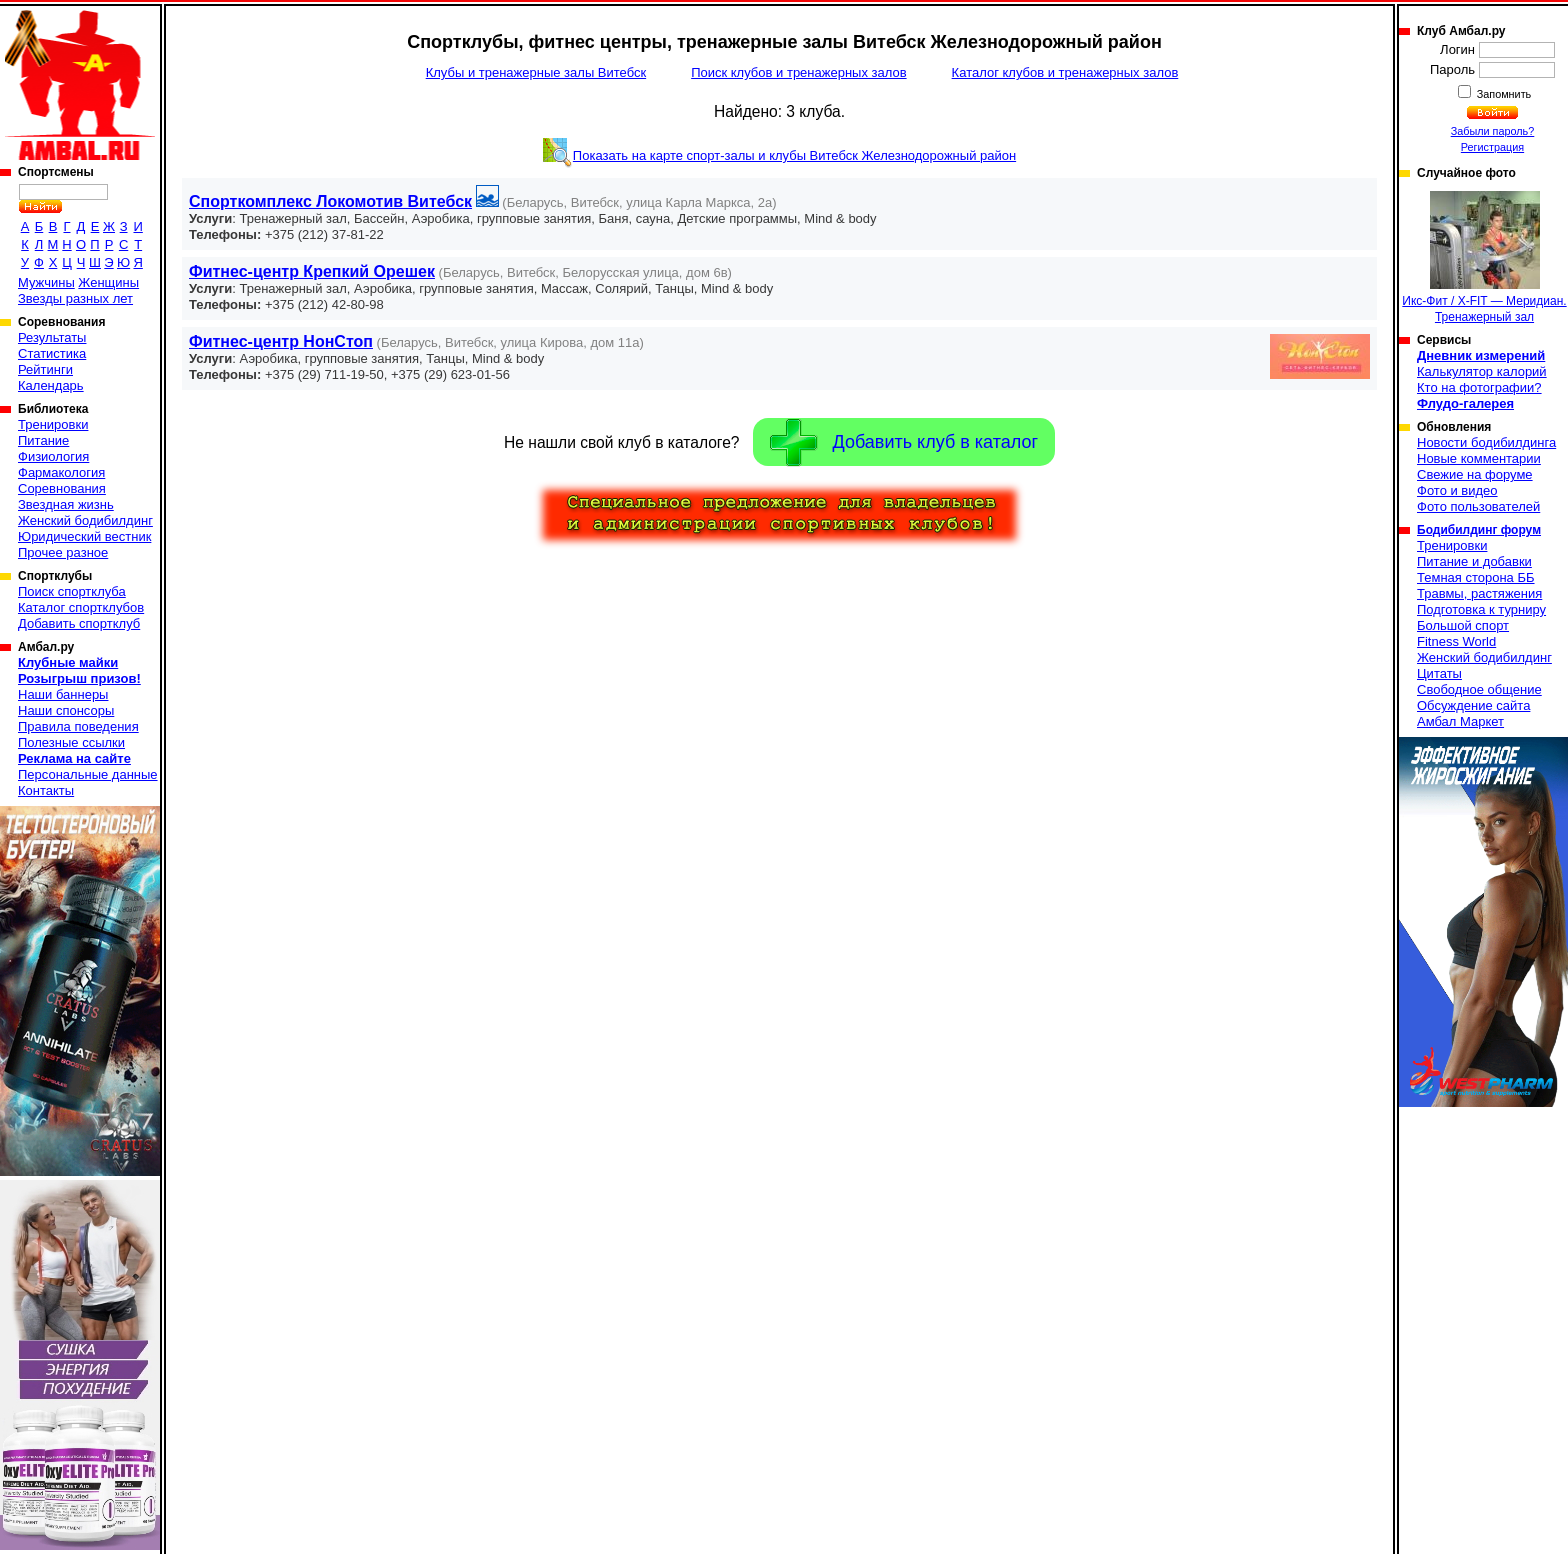 This screenshot has width=1568, height=1554. I want to click on Звездная жизнь, so click(66, 504).